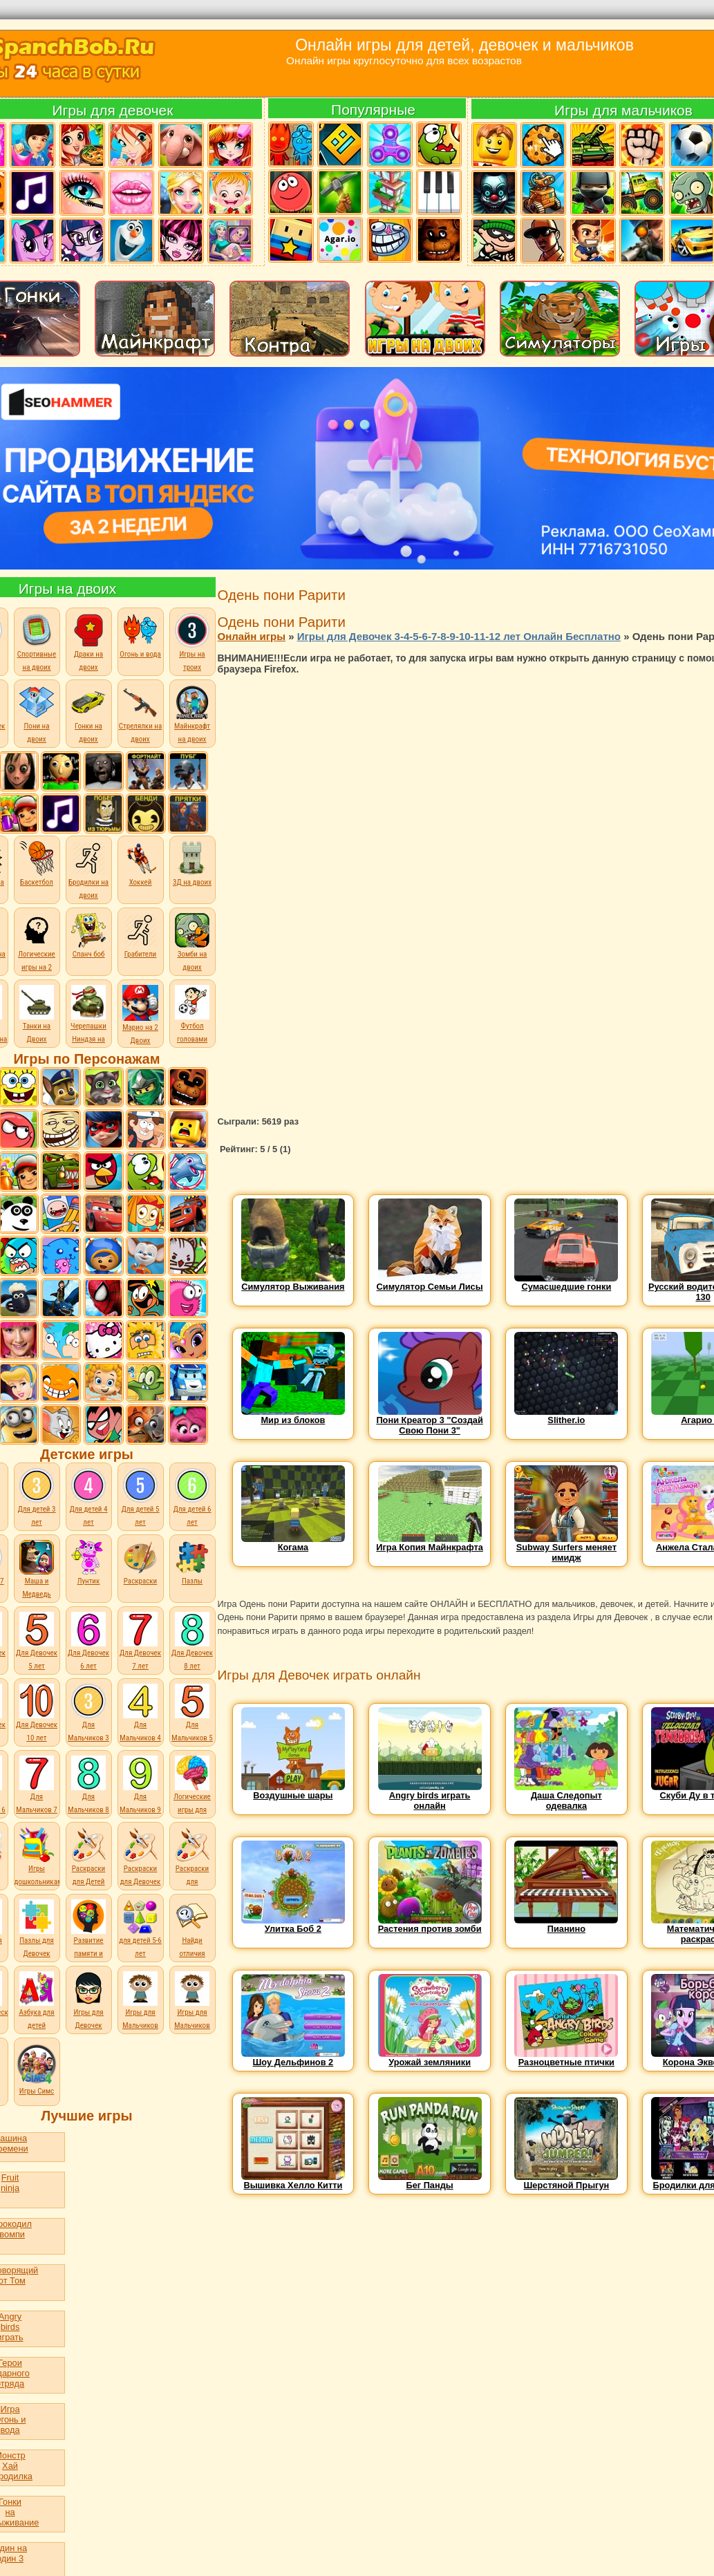 The height and width of the screenshot is (2576, 714). What do you see at coordinates (293, 1543) in the screenshot?
I see `Когама` at bounding box center [293, 1543].